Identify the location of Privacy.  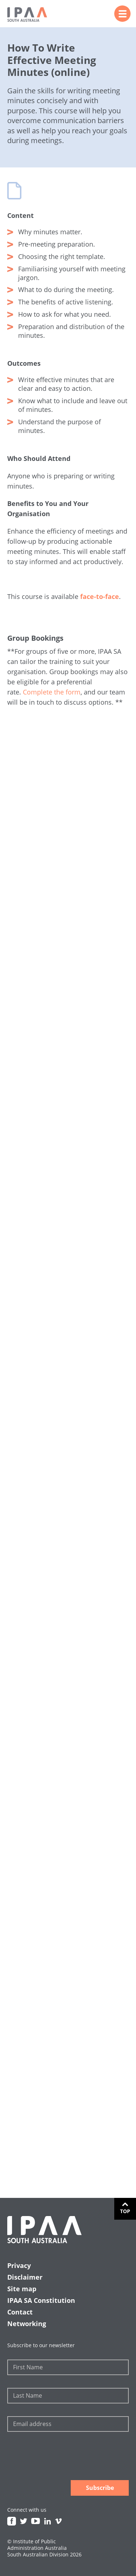
(19, 2265).